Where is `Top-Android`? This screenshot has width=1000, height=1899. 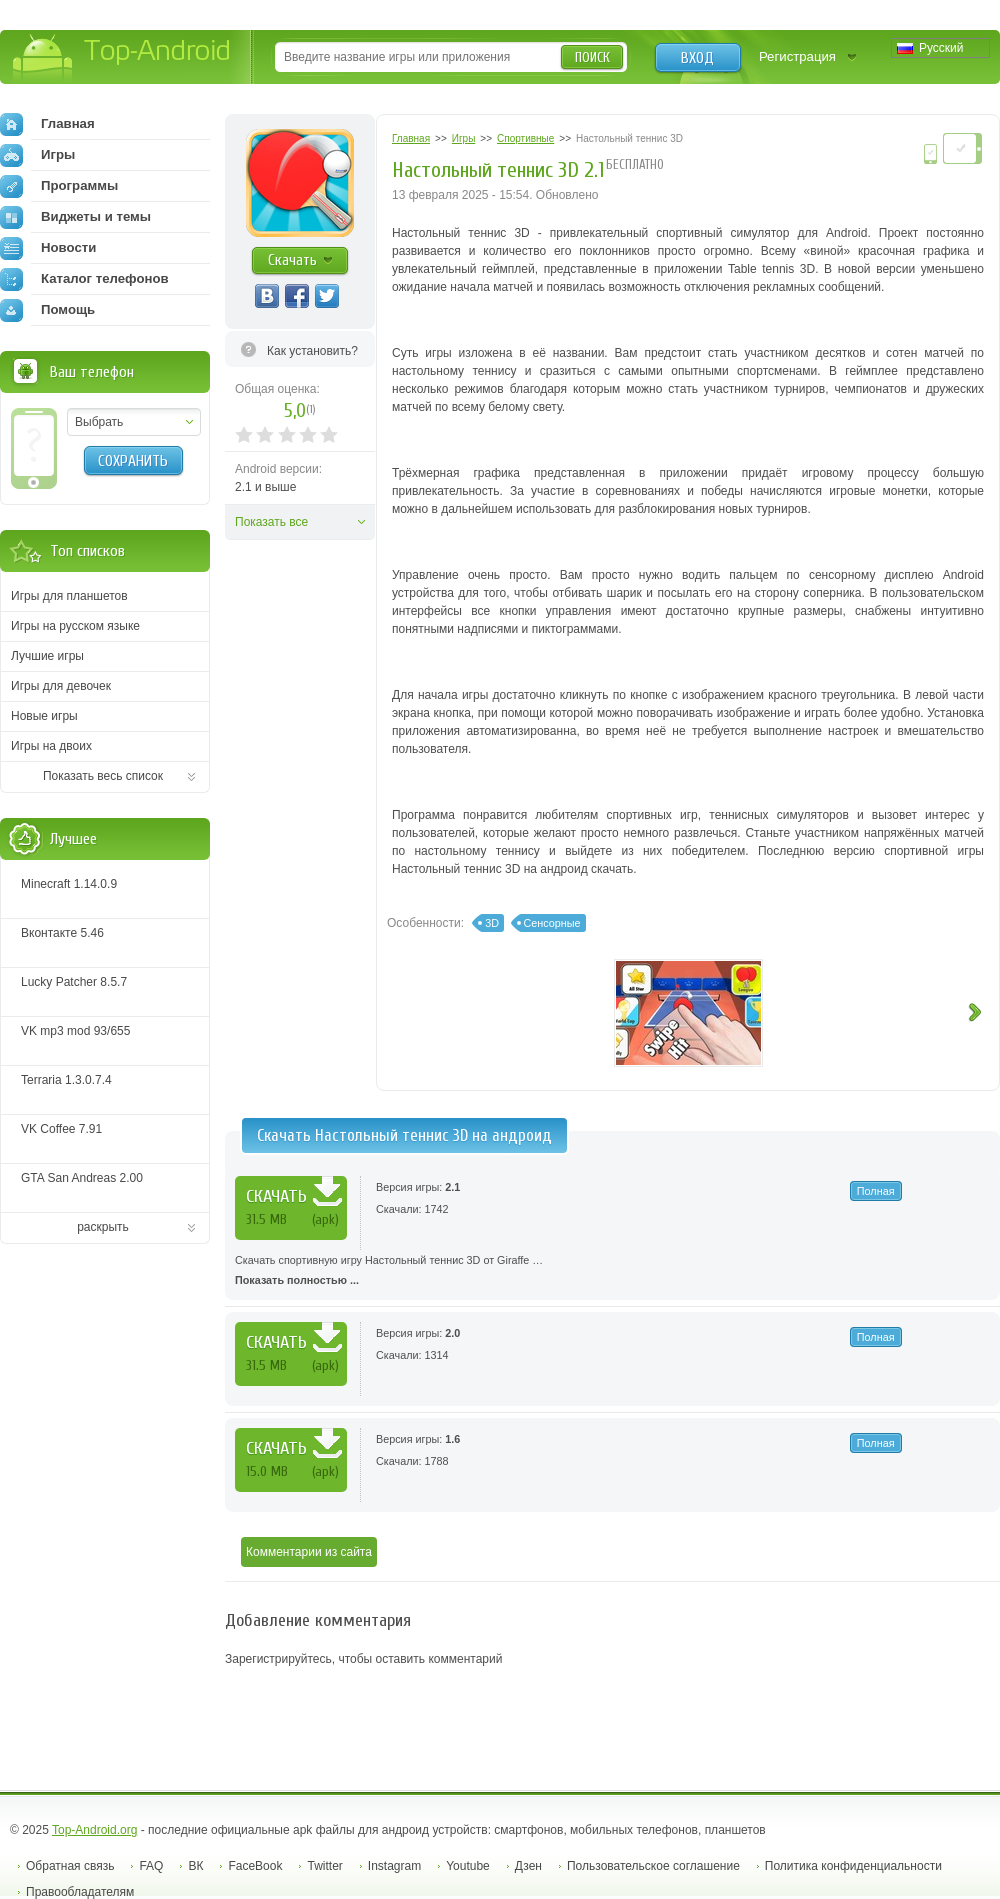
Top-Android is located at coordinates (122, 58).